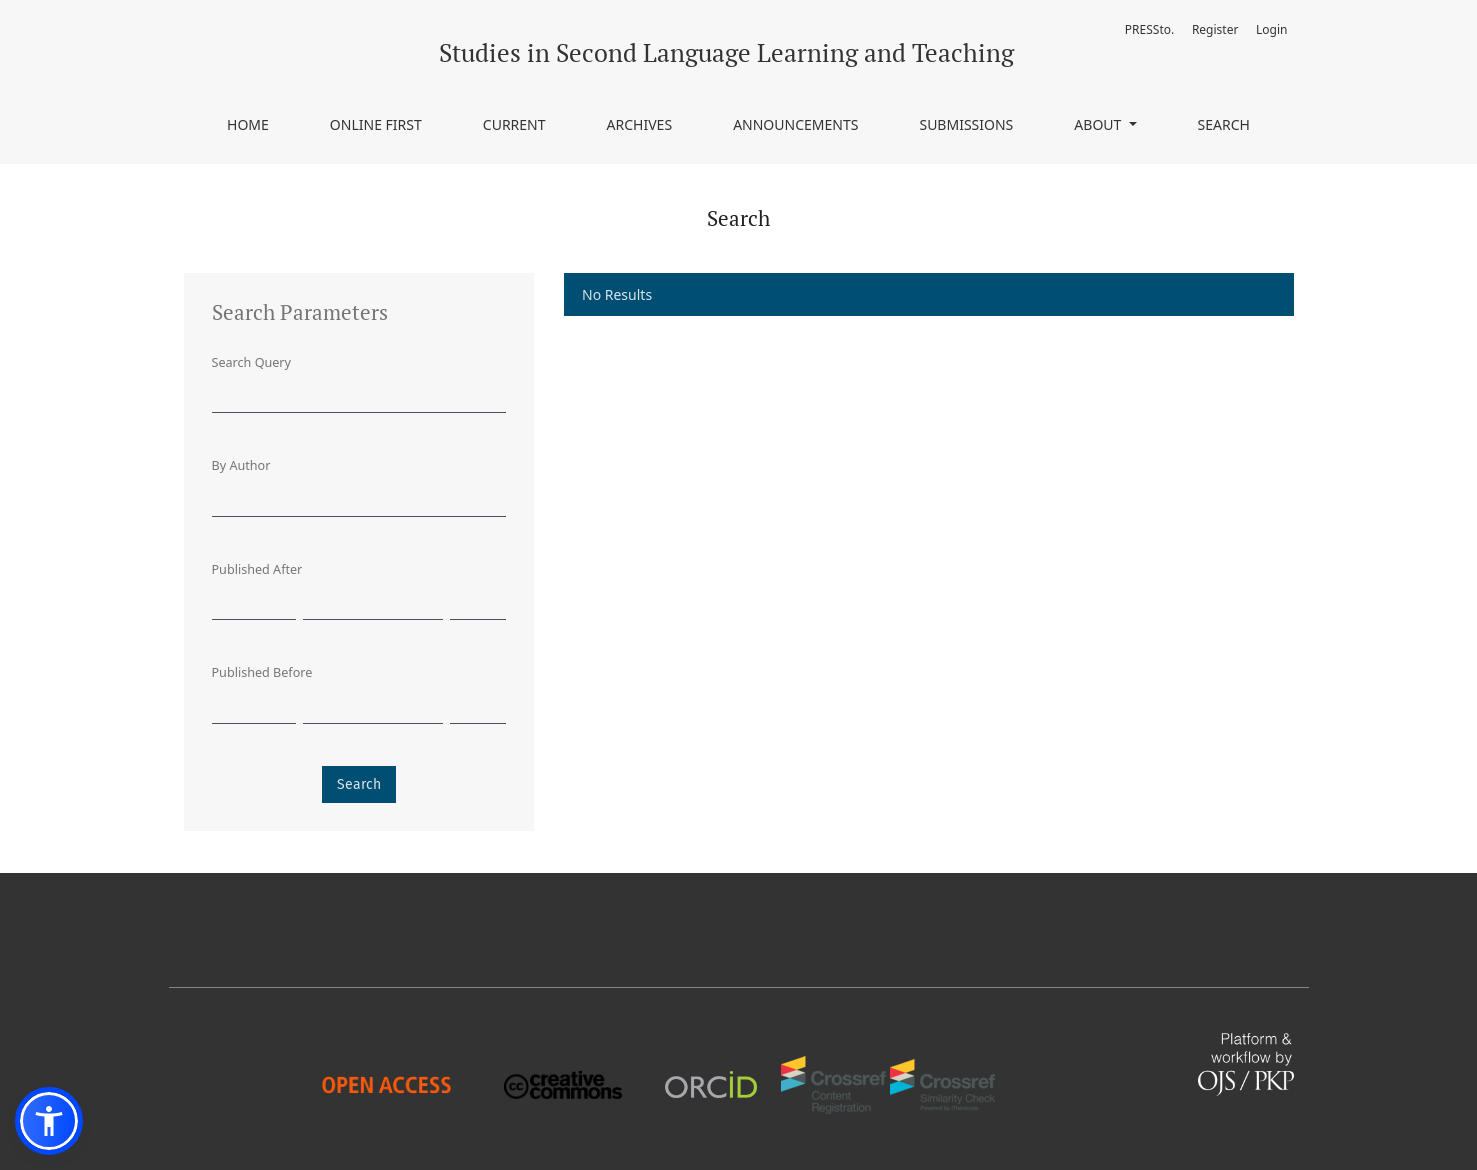 This screenshot has height=1170, width=1477. I want to click on Submissions, so click(966, 124).